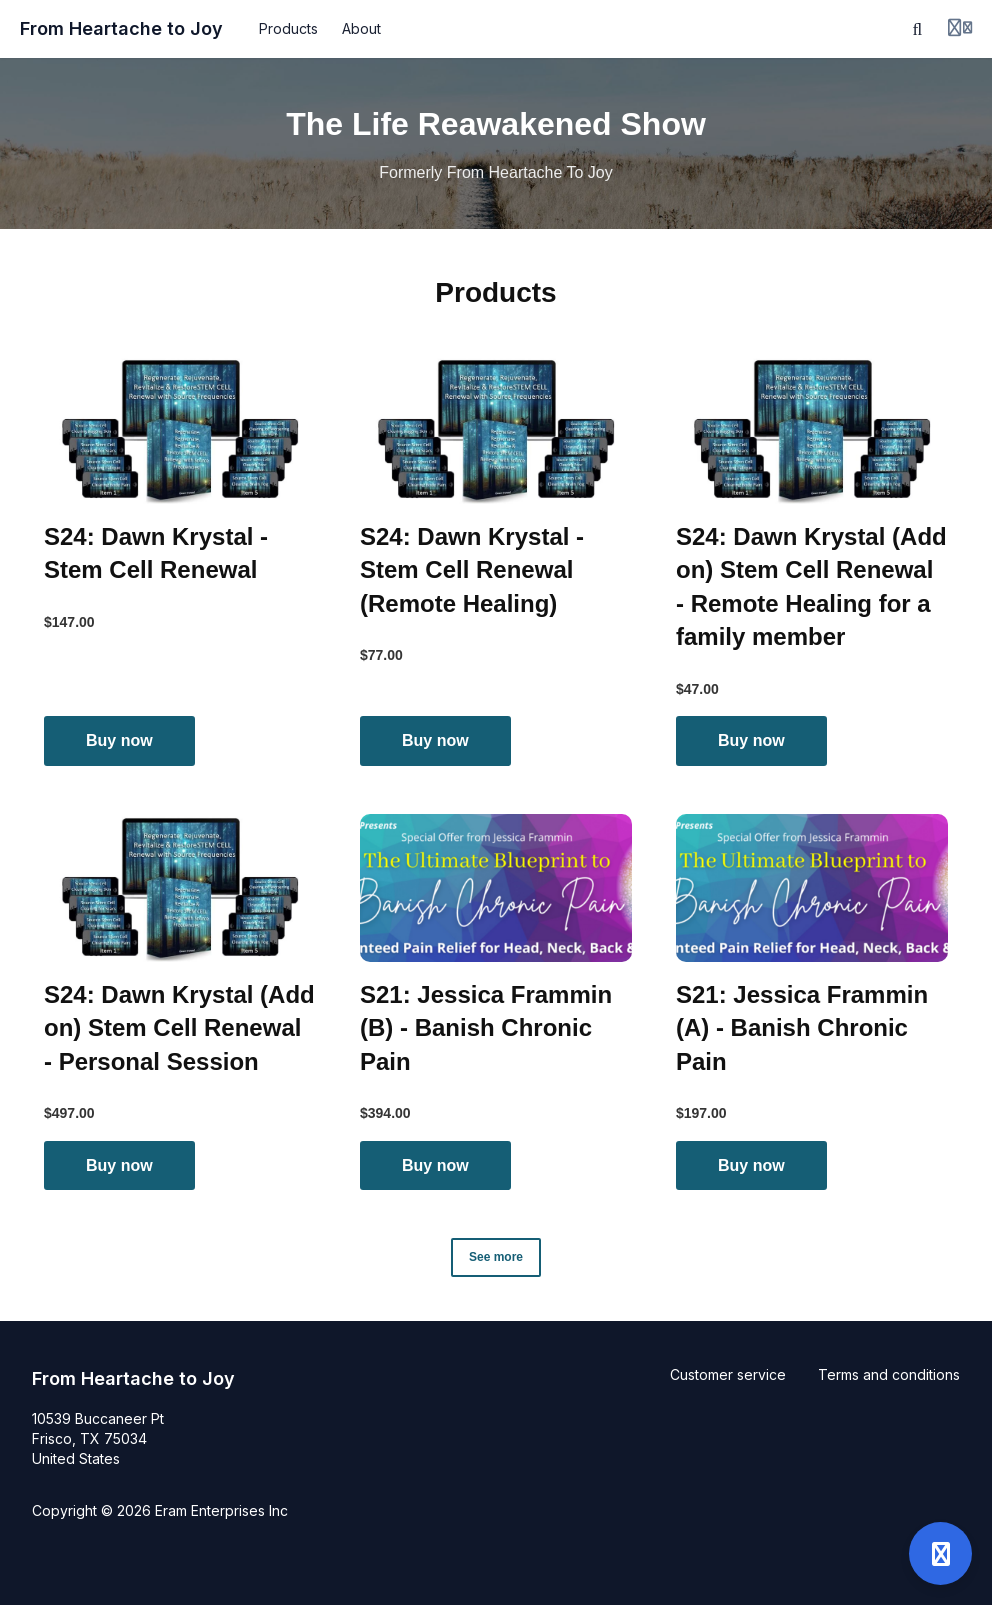  What do you see at coordinates (960, 29) in the screenshot?
I see `[Login menu]` at bounding box center [960, 29].